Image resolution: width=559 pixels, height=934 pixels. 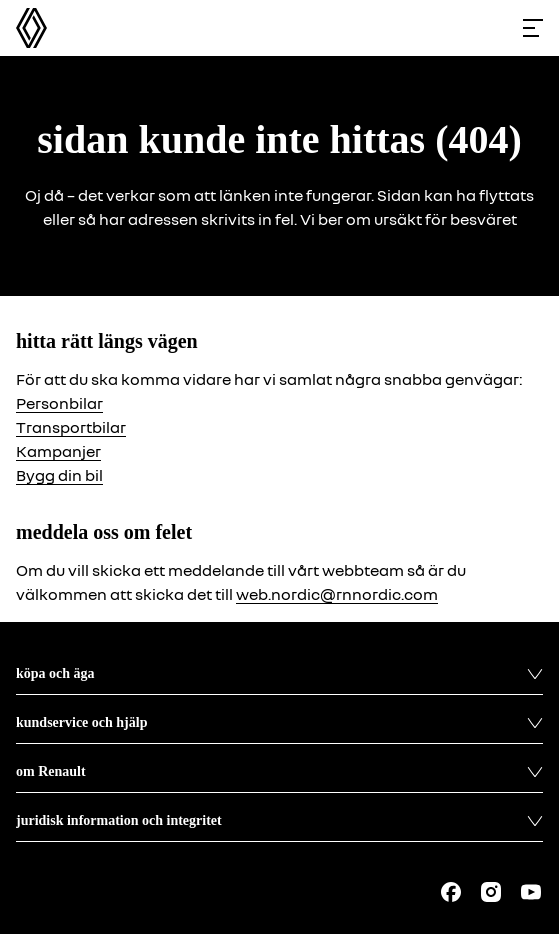 What do you see at coordinates (71, 427) in the screenshot?
I see `Transportbilar` at bounding box center [71, 427].